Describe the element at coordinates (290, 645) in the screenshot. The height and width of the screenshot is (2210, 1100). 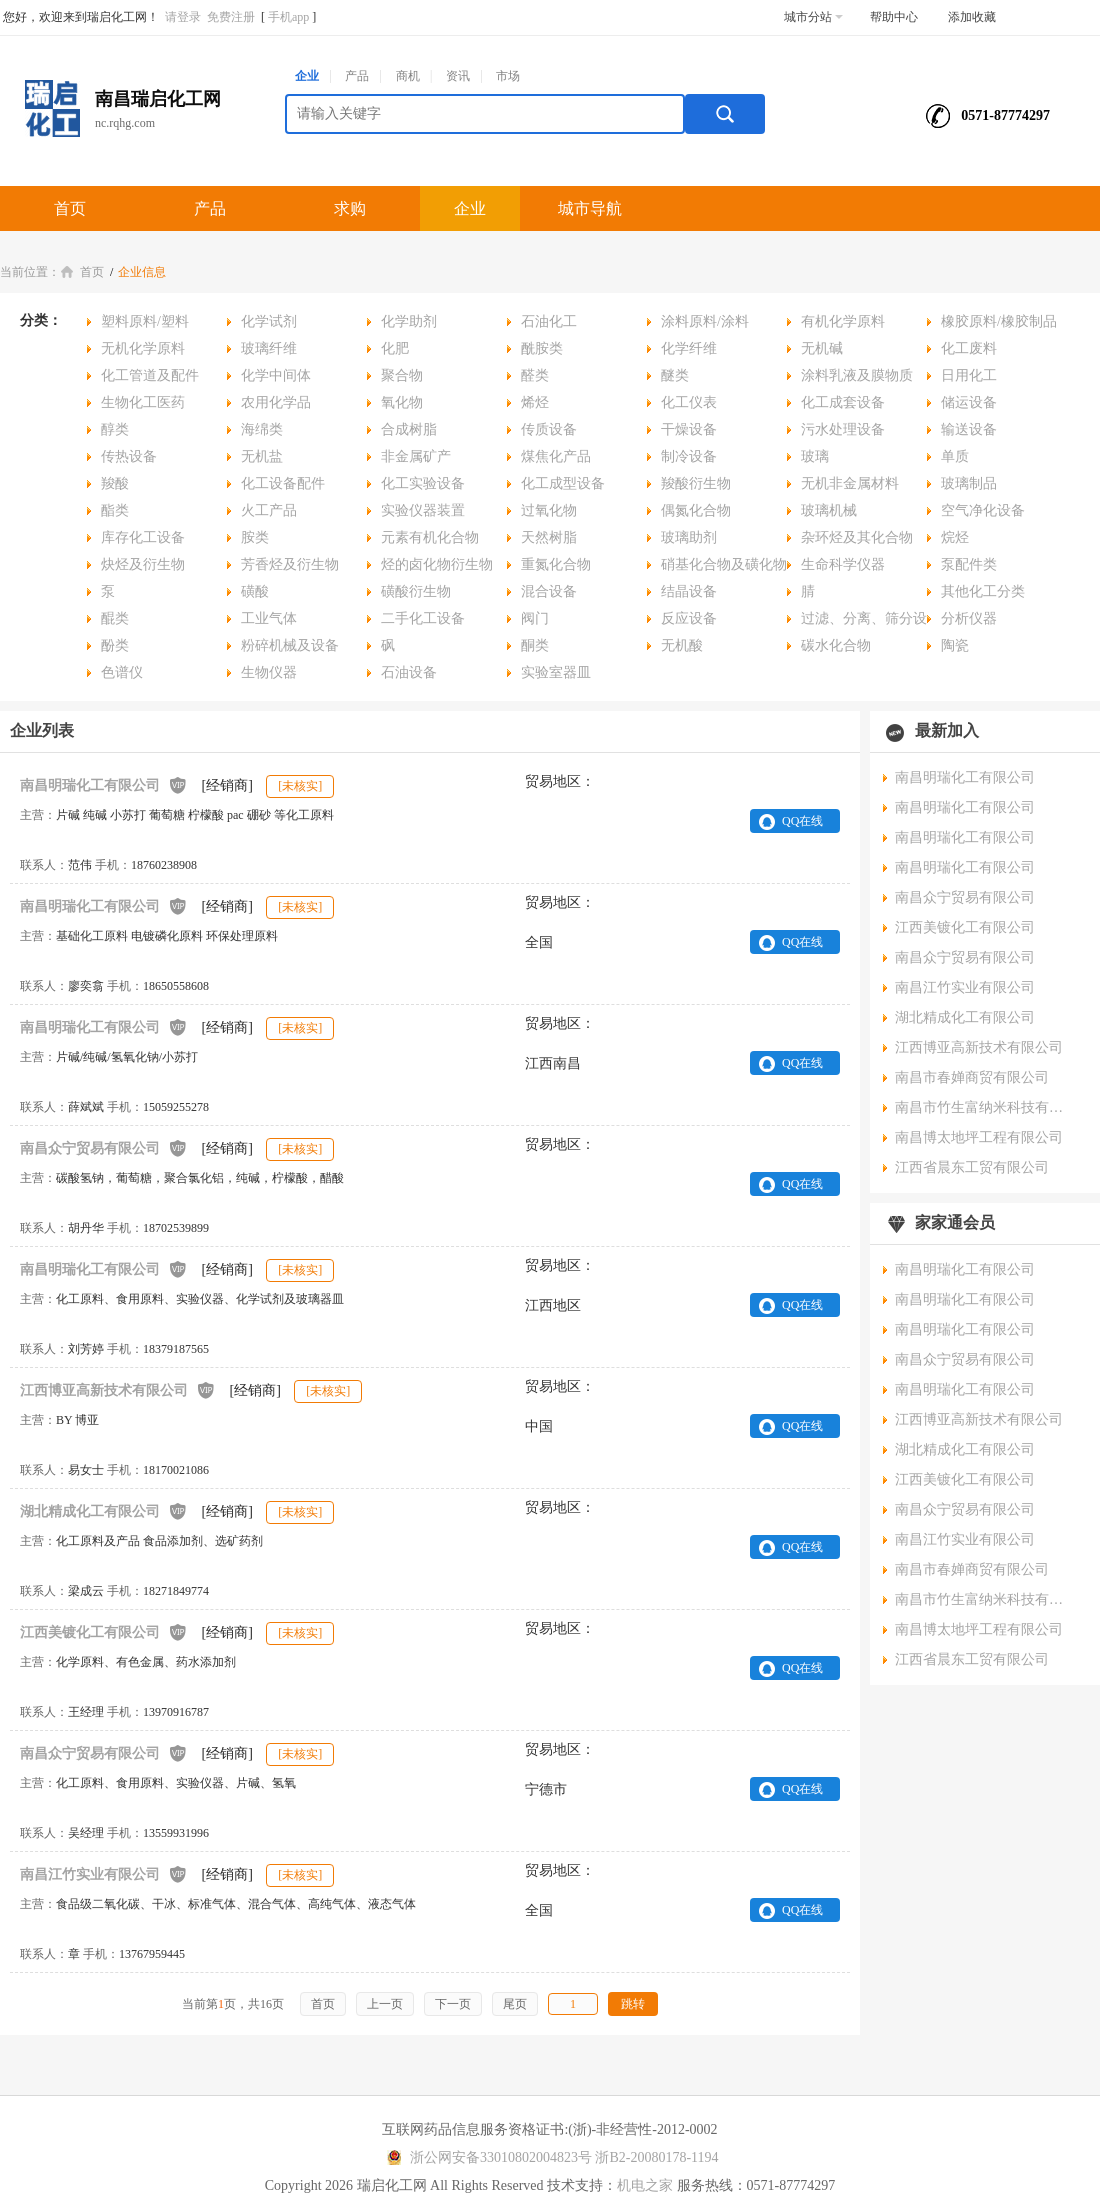
I see `粉碎机械及设备` at that location.